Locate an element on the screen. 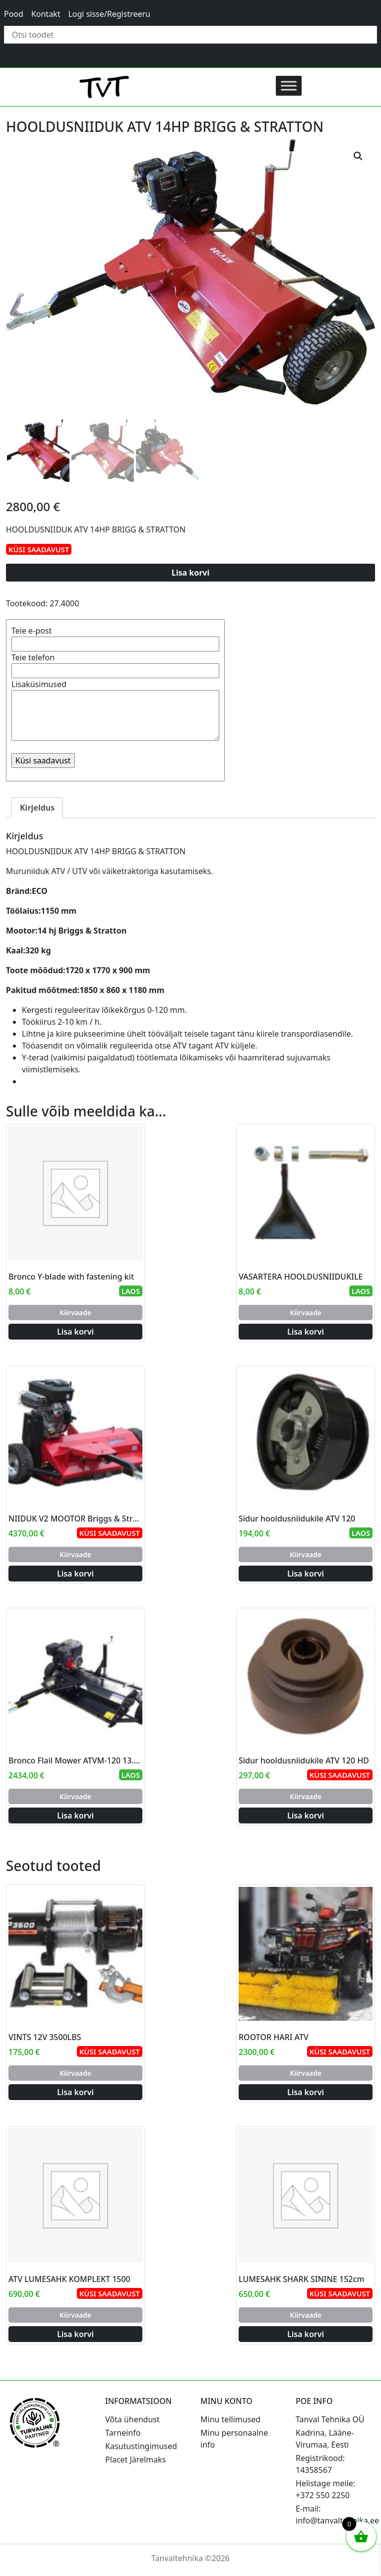 This screenshot has width=381, height=2576. Logi sisse/Registreeru is located at coordinates (109, 13).